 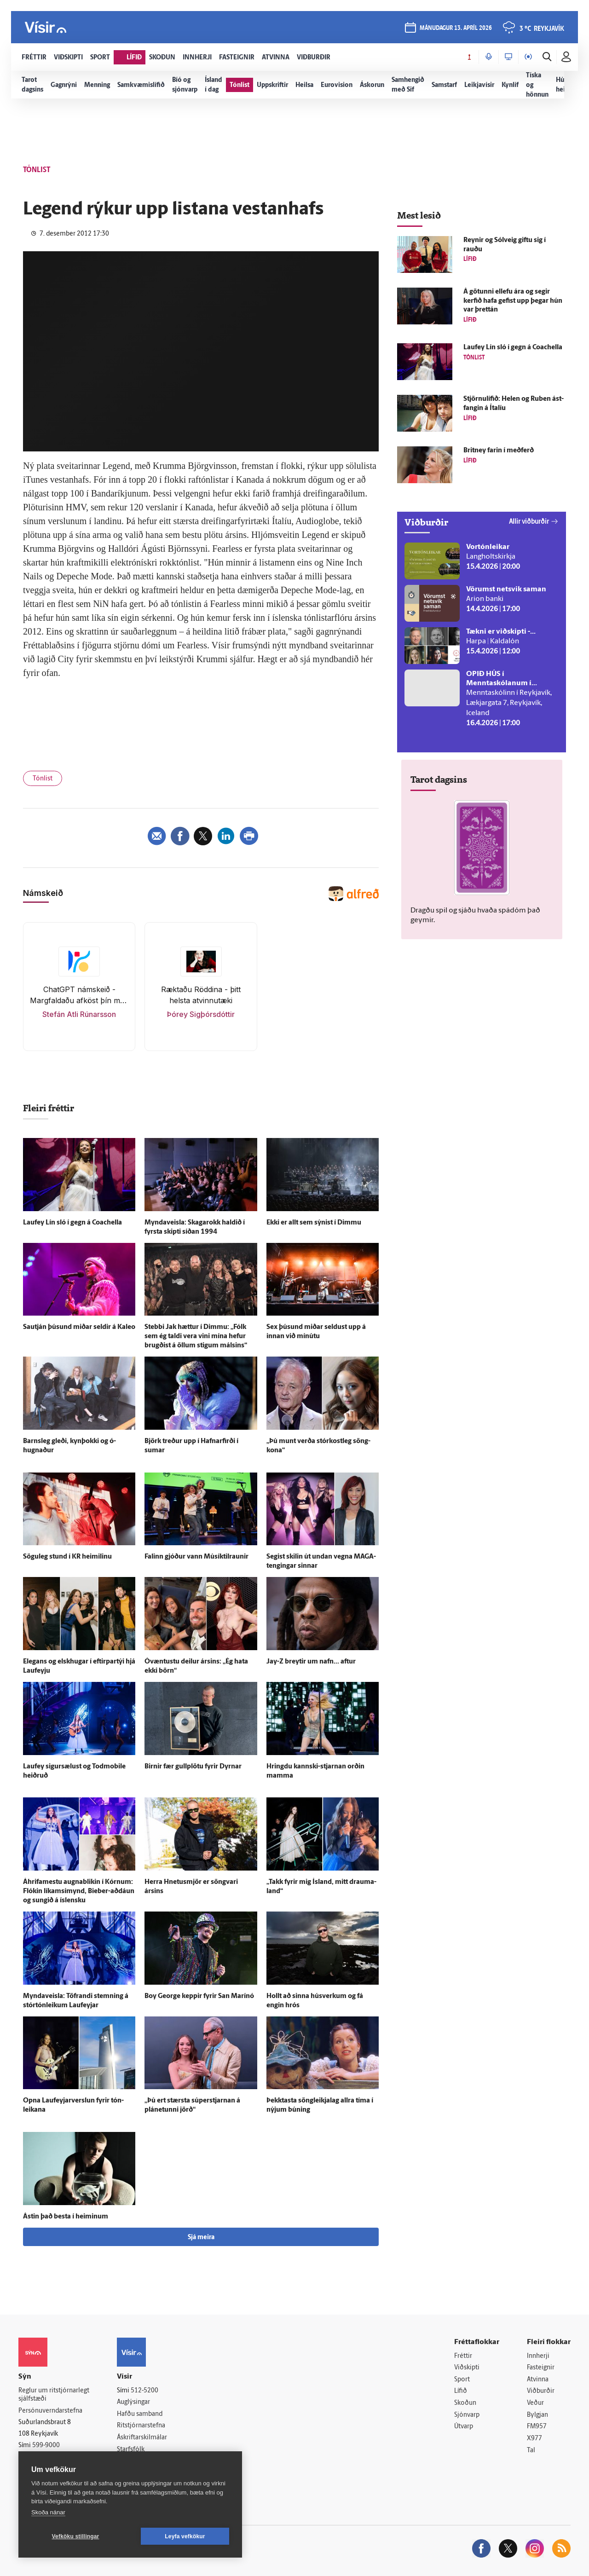 I want to click on Útvarp, so click(x=463, y=2426).